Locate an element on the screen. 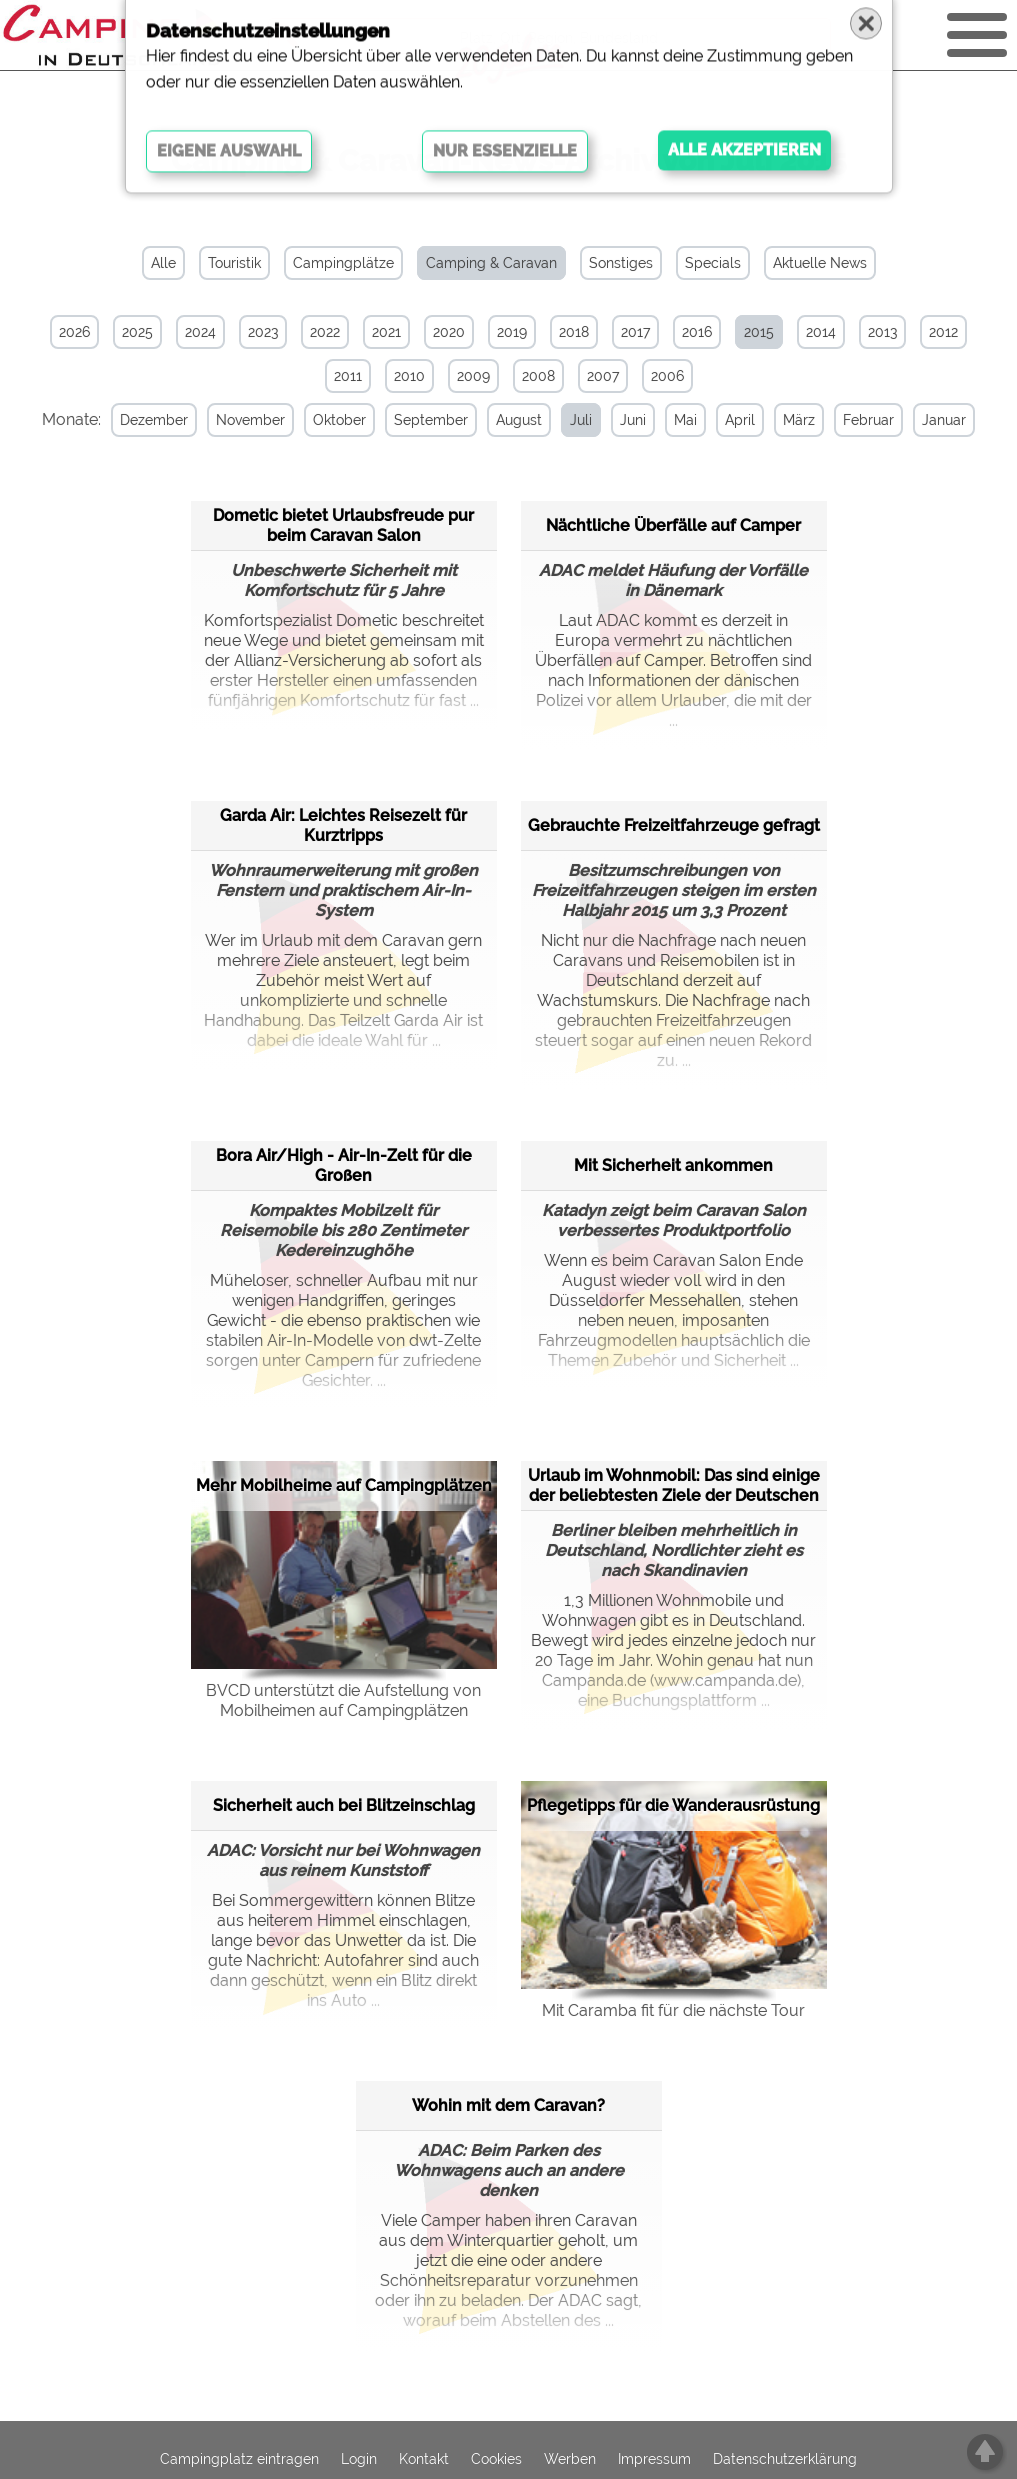 Image resolution: width=1017 pixels, height=2479 pixels. 2025 is located at coordinates (137, 332).